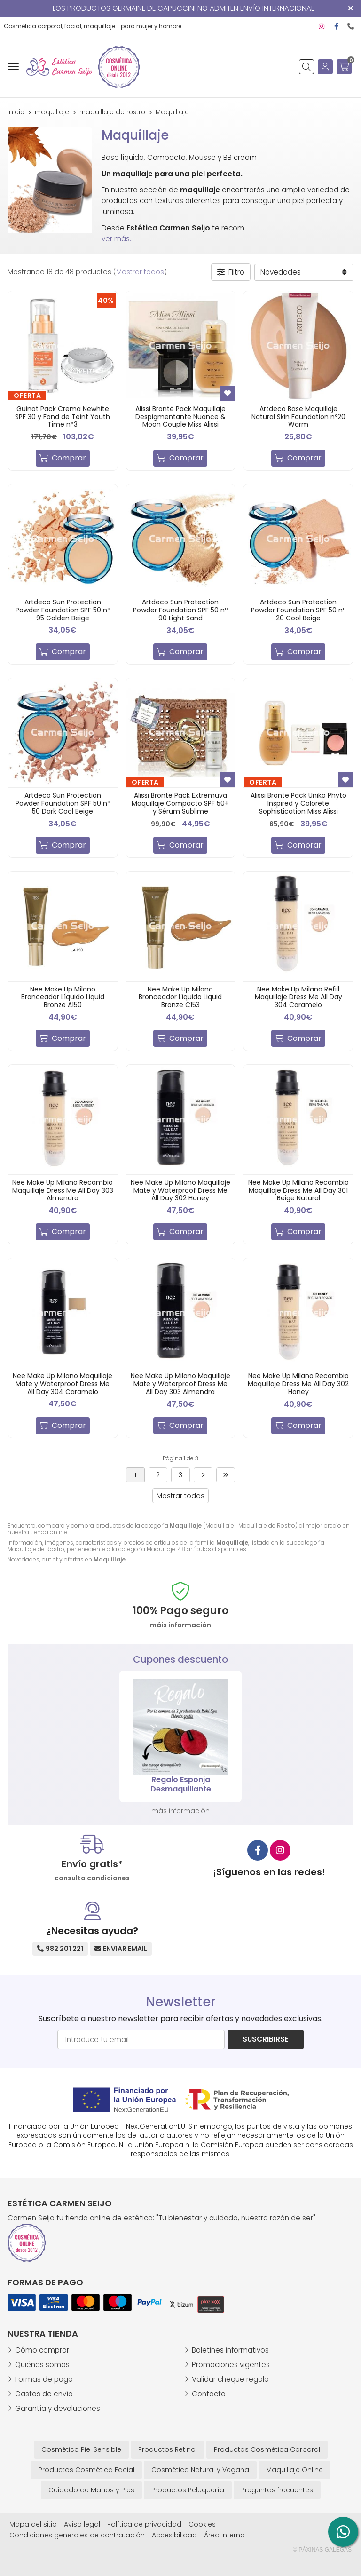  I want to click on Cuidado de Manos y Pies, so click(91, 2490).